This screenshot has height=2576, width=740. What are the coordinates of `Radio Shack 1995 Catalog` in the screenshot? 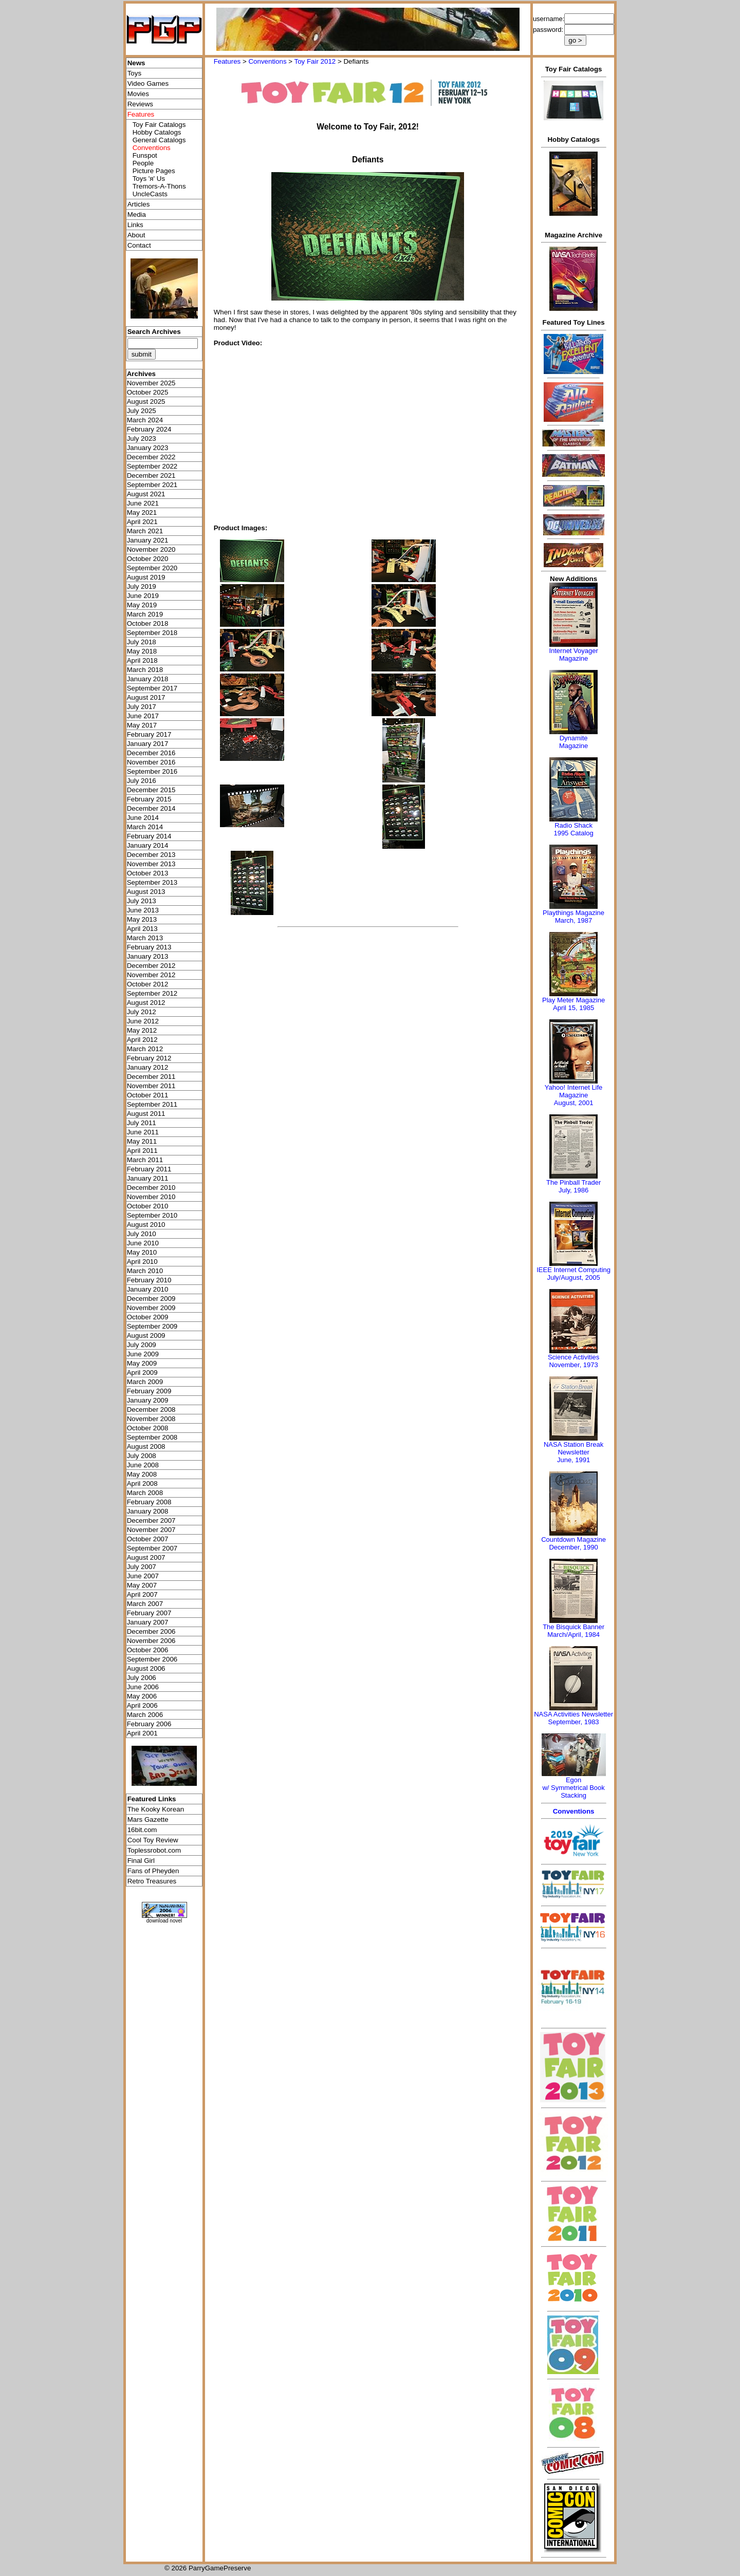 It's located at (573, 829).